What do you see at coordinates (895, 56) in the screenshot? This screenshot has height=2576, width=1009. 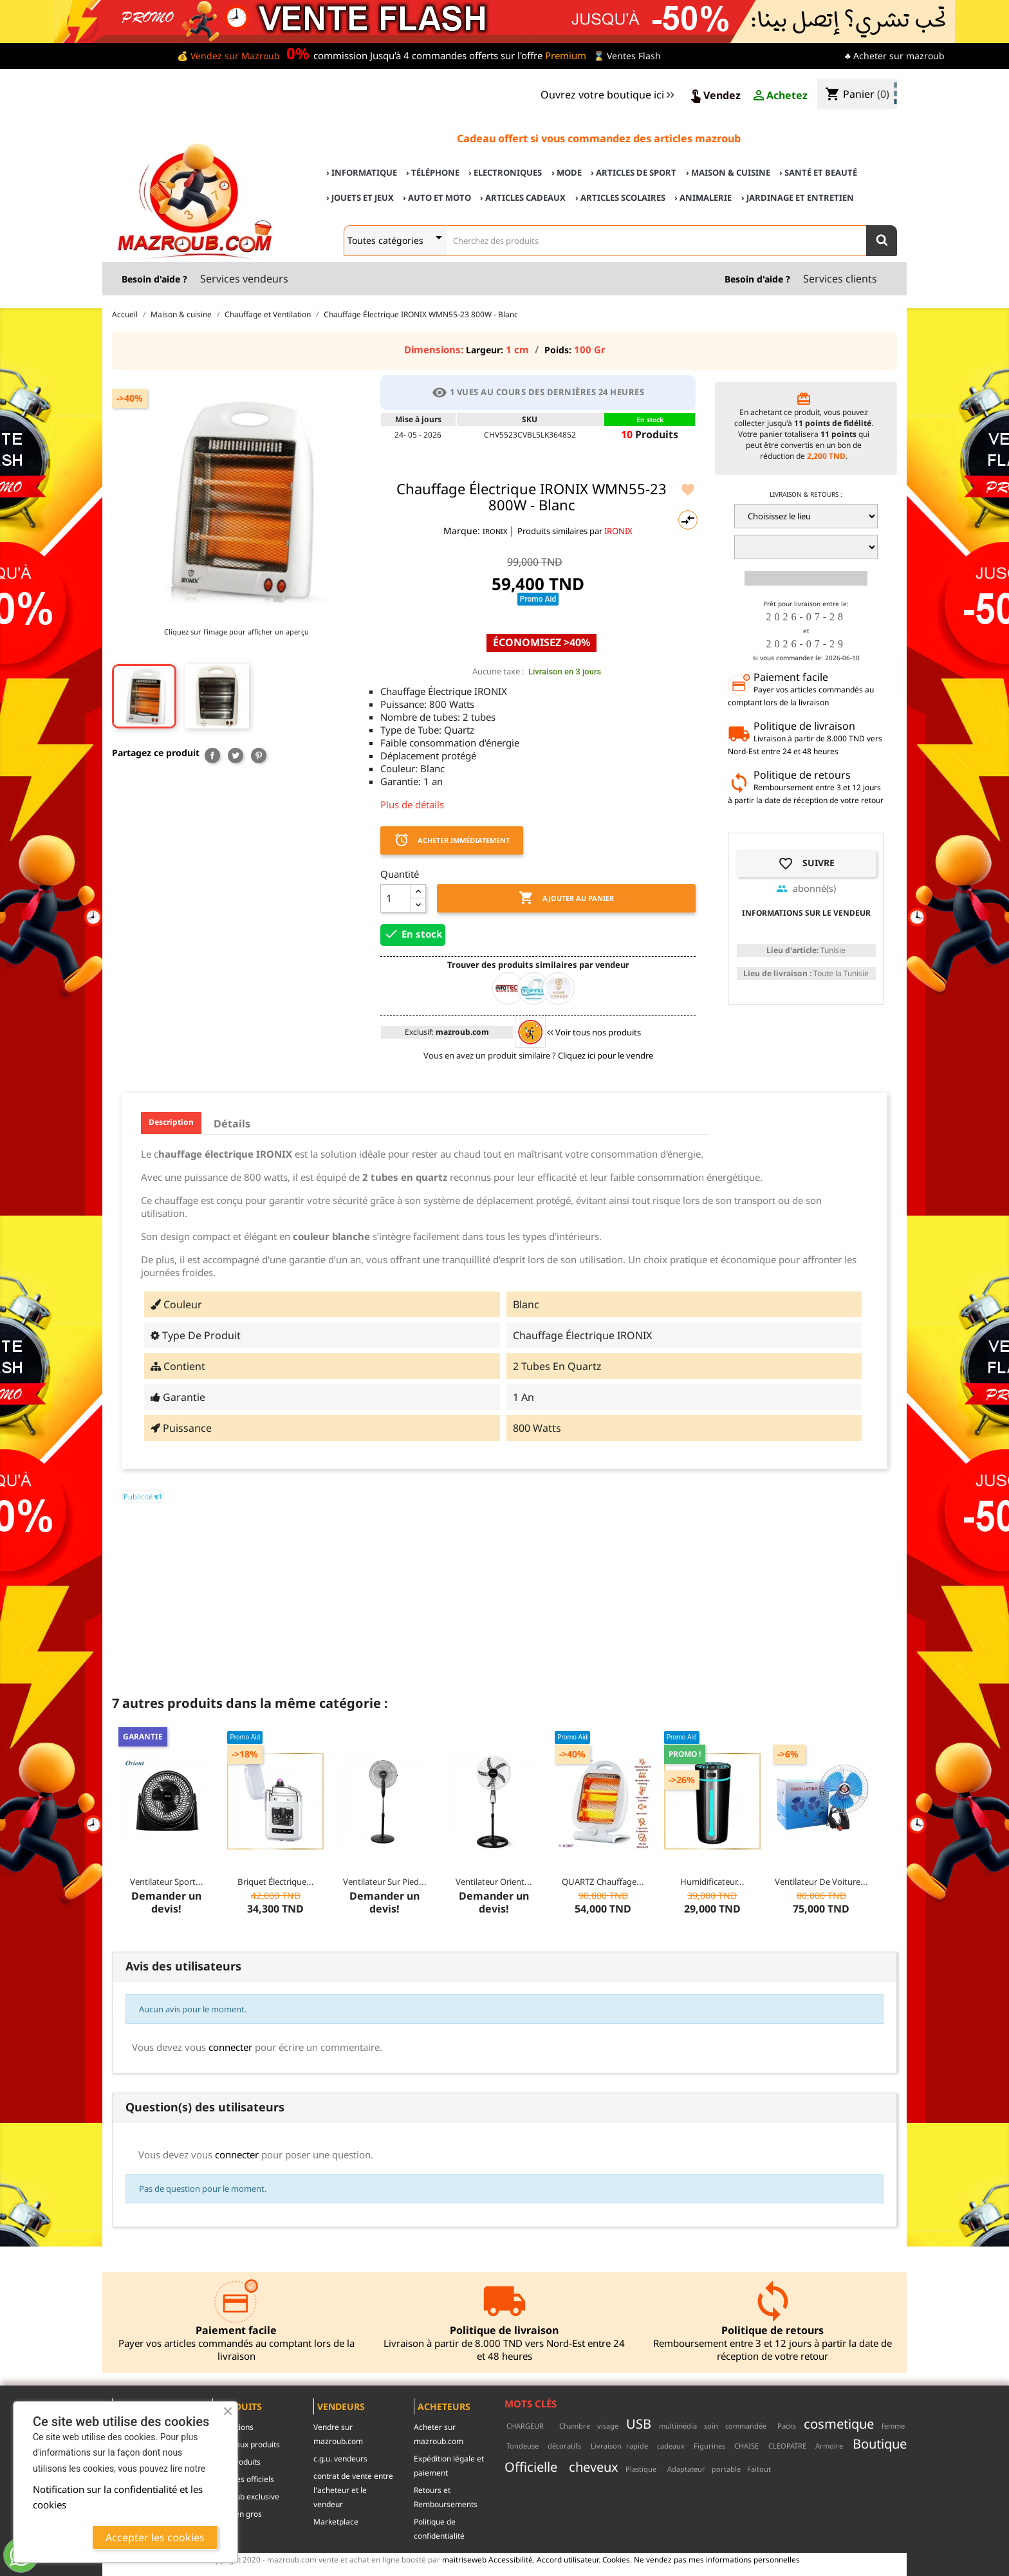 I see `♣ Acheter sur mazroub` at bounding box center [895, 56].